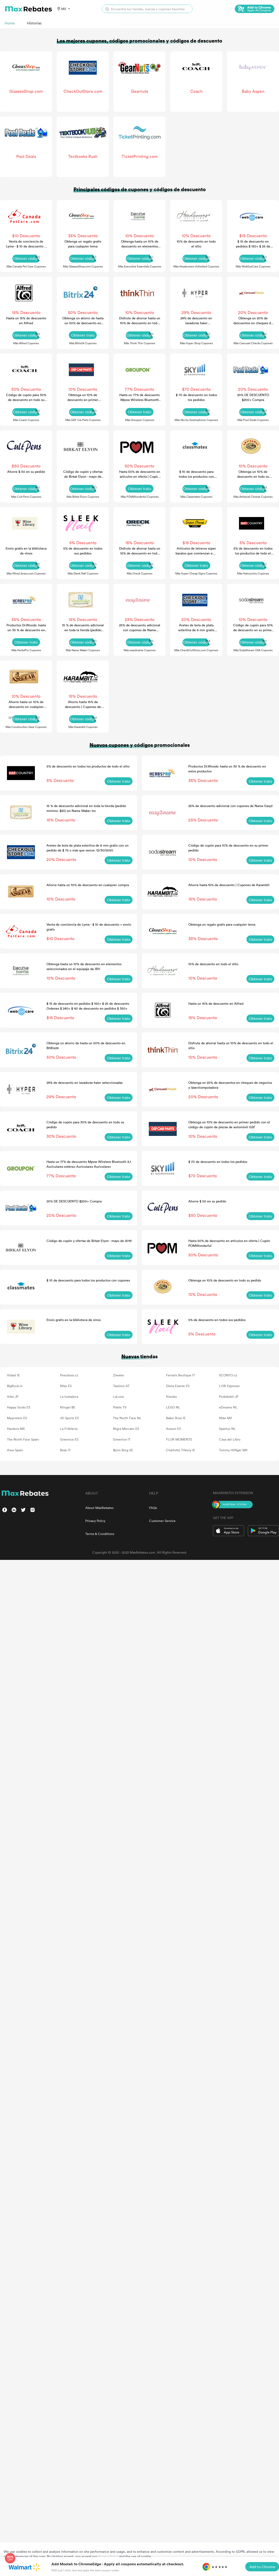 The width and height of the screenshot is (279, 2576). Describe the element at coordinates (252, 496) in the screenshot. I see `Más Artisanal Cheese Cupones` at that location.